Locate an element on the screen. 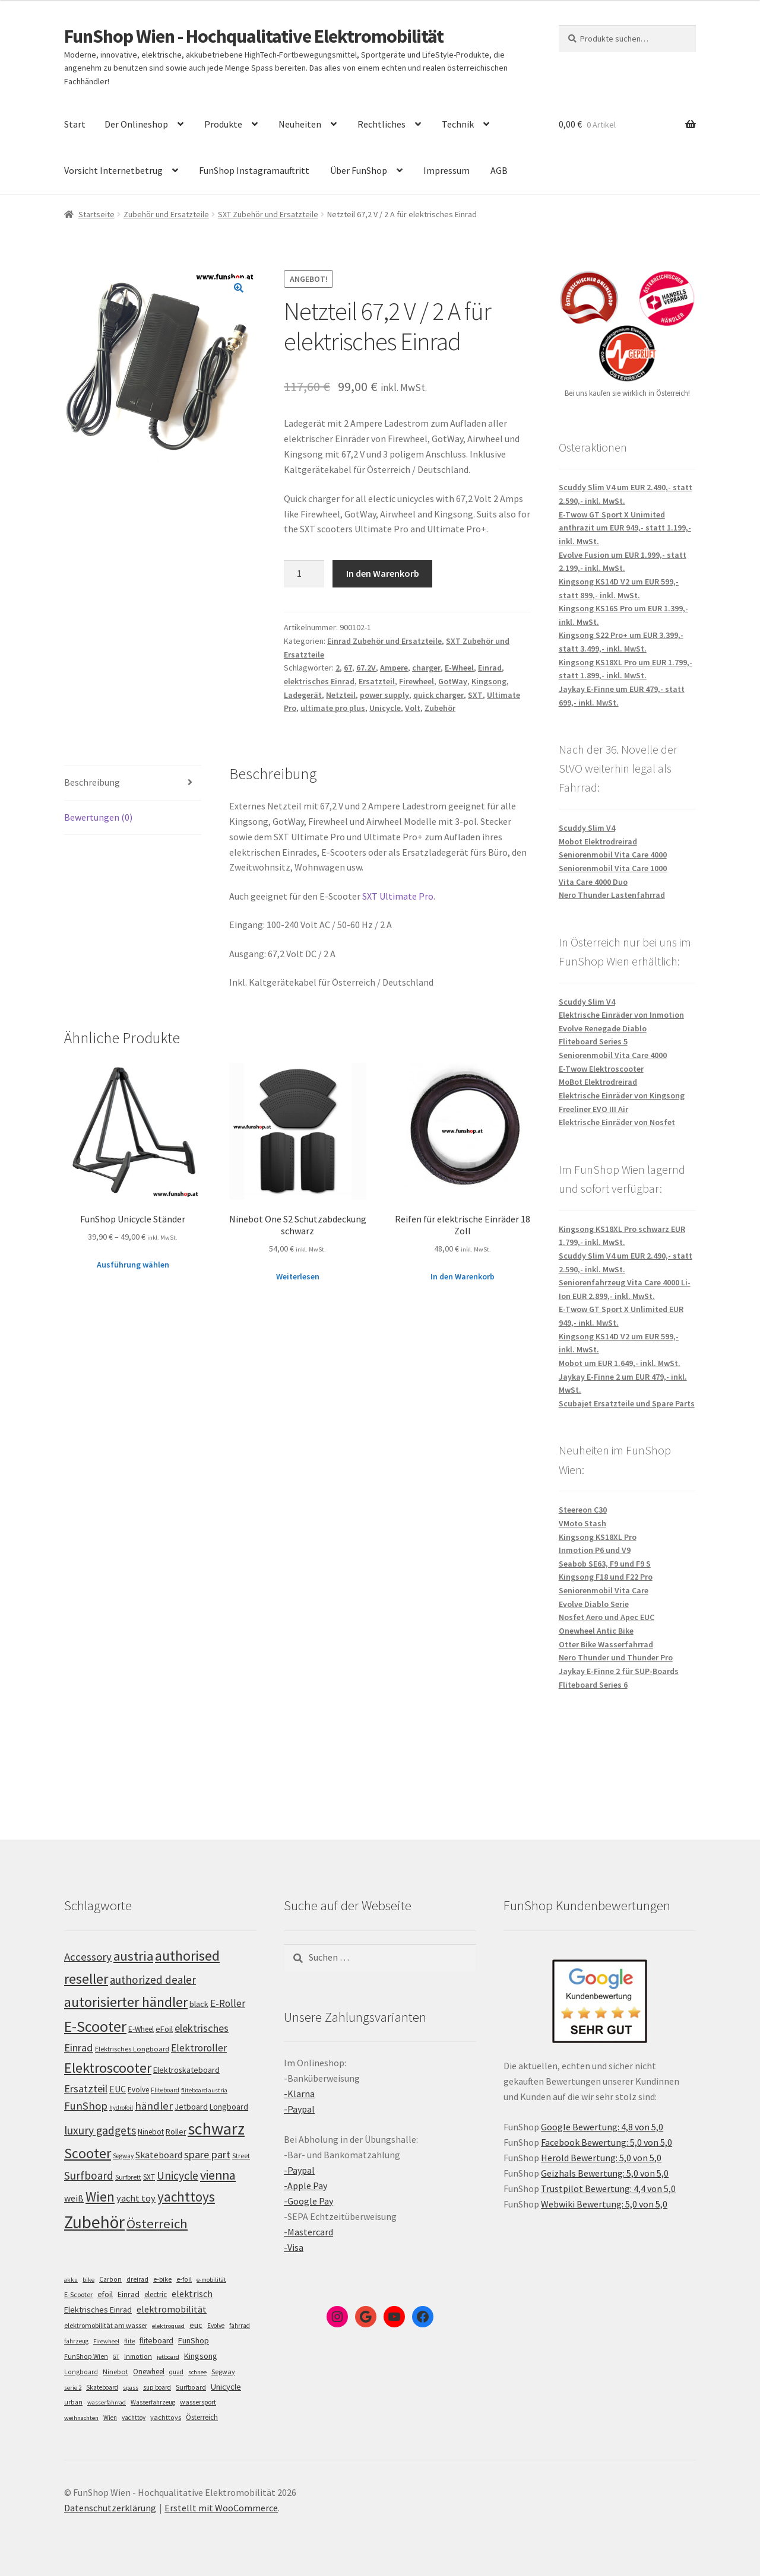 This screenshot has width=760, height=2576. In den Warenkorb is located at coordinates (382, 573).